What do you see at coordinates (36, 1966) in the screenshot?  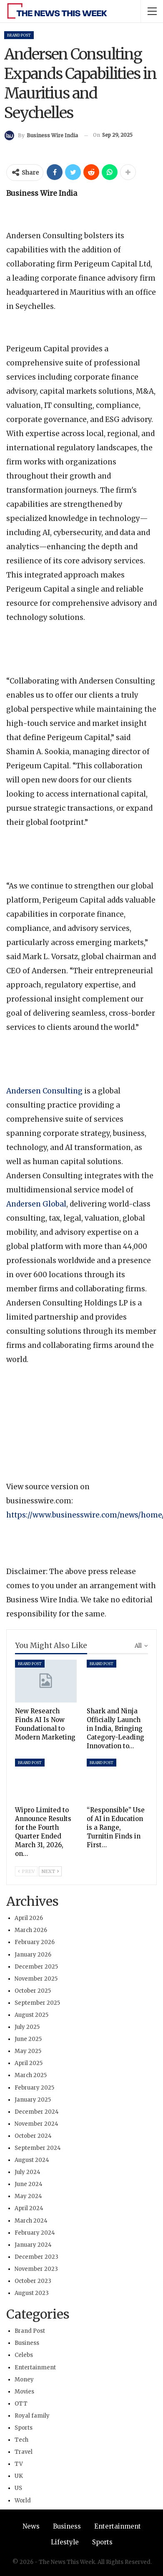 I see `December 2025` at bounding box center [36, 1966].